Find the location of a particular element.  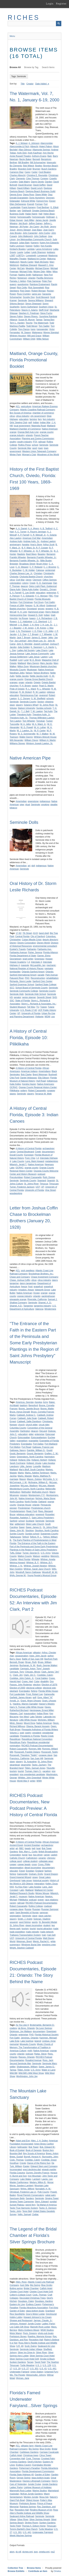

J. E. Okerlund is located at coordinates (40, 621).